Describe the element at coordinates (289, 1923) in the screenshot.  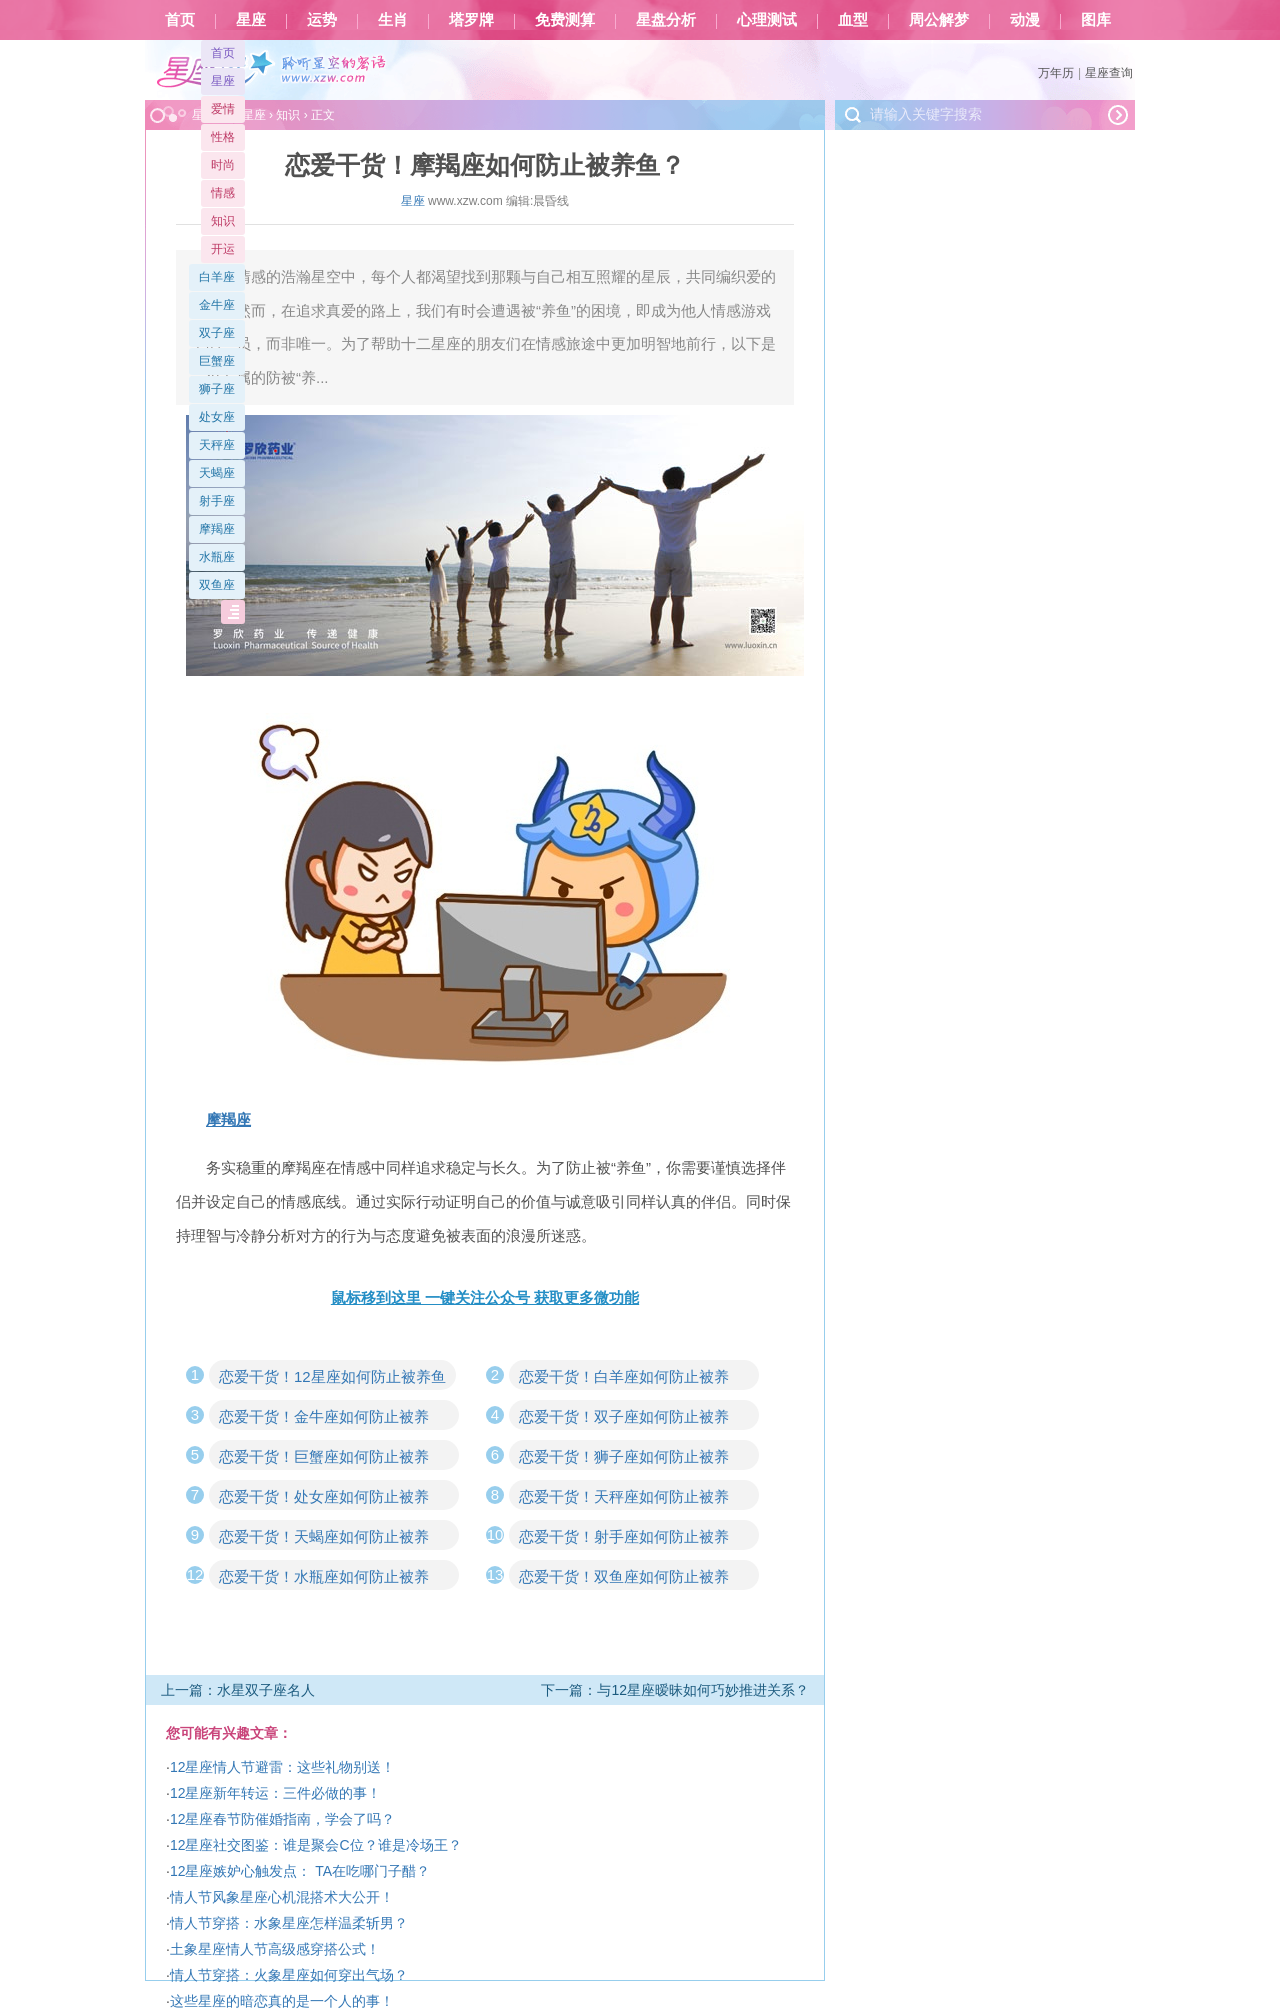
I see `情人节穿搭：水象星座怎样温柔斩男？` at that location.